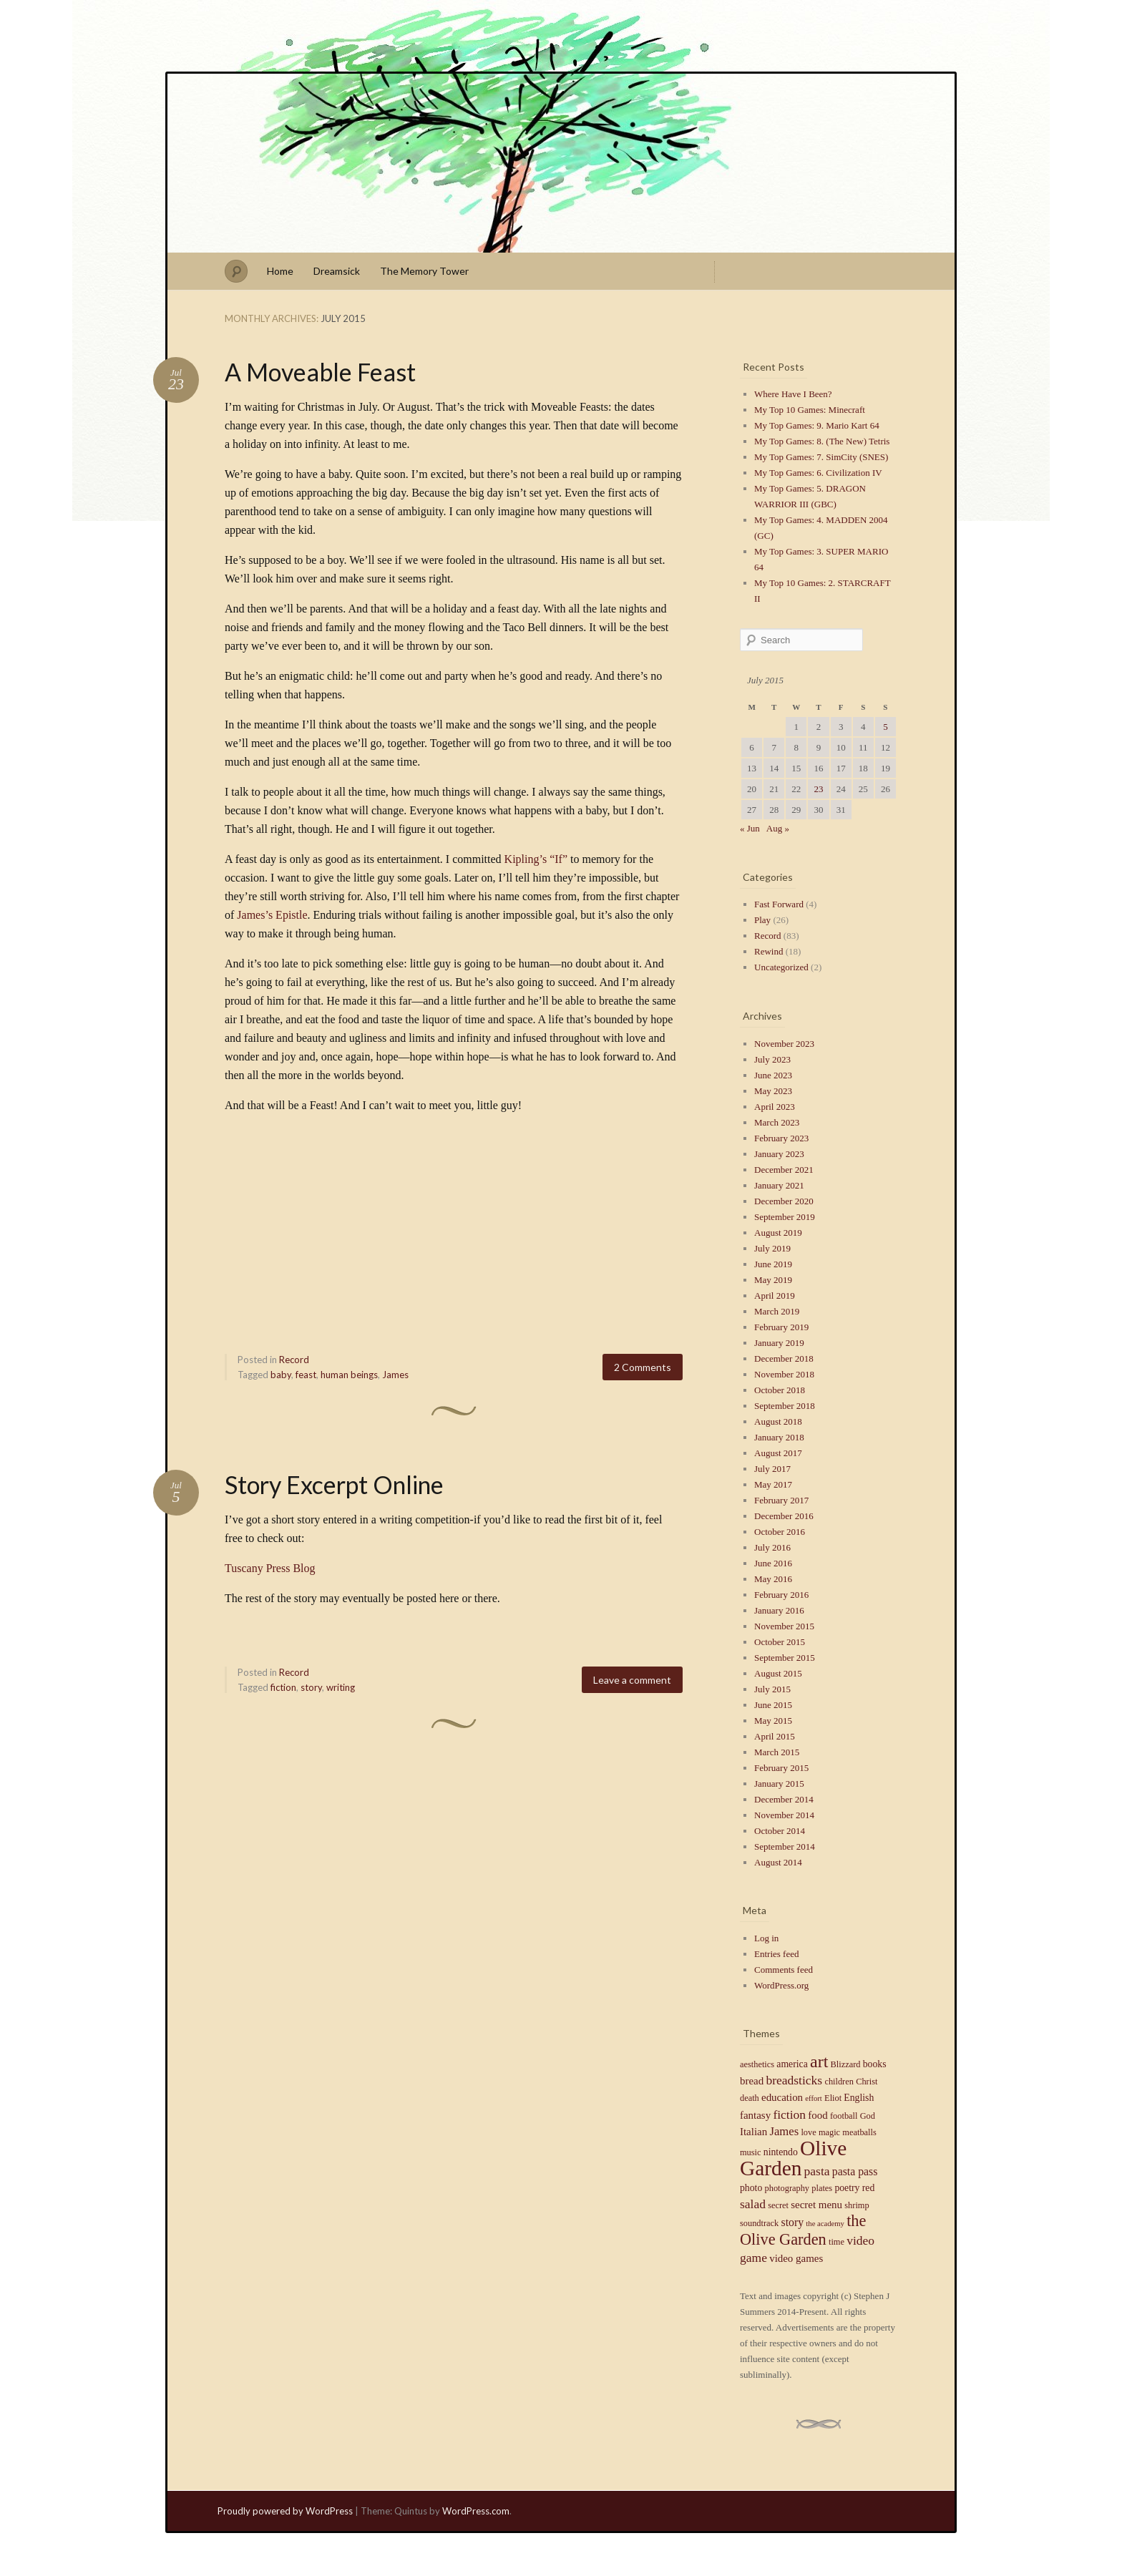 This screenshot has height=2576, width=1122. Describe the element at coordinates (846, 2064) in the screenshot. I see `Blizzard [Blizzard (4 items)]` at that location.